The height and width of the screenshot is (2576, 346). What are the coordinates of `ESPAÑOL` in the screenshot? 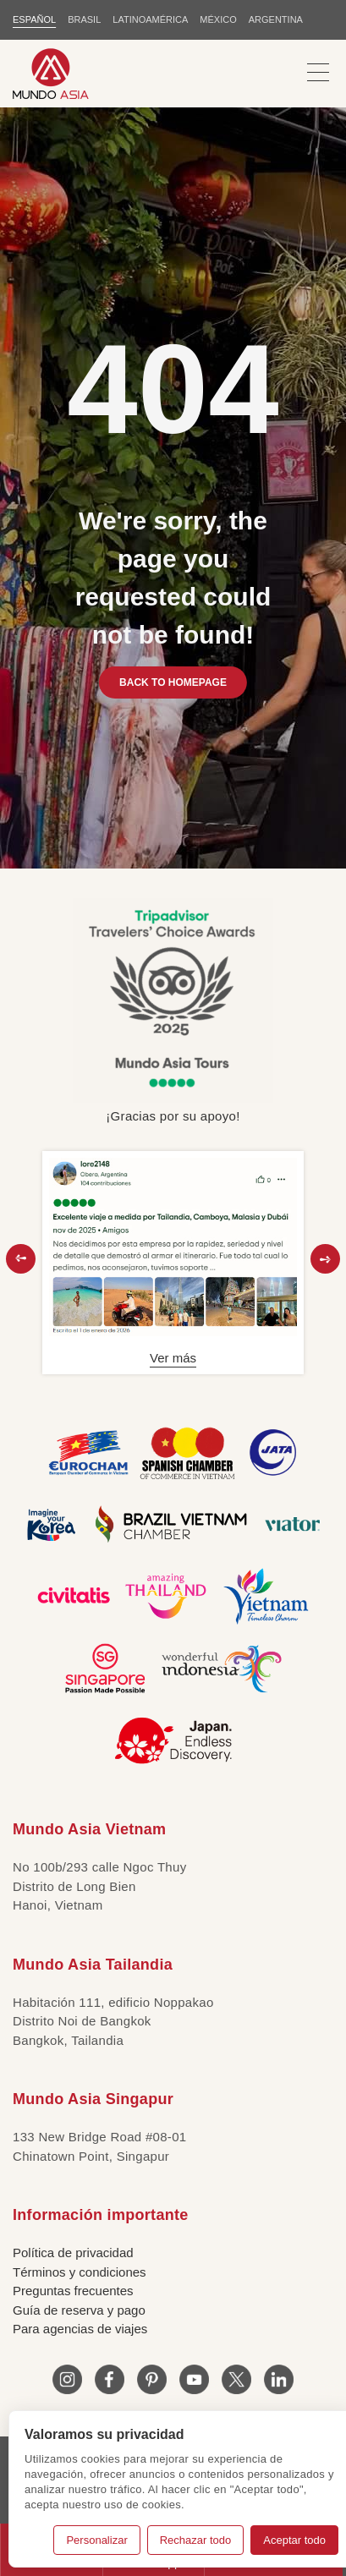 It's located at (34, 19).